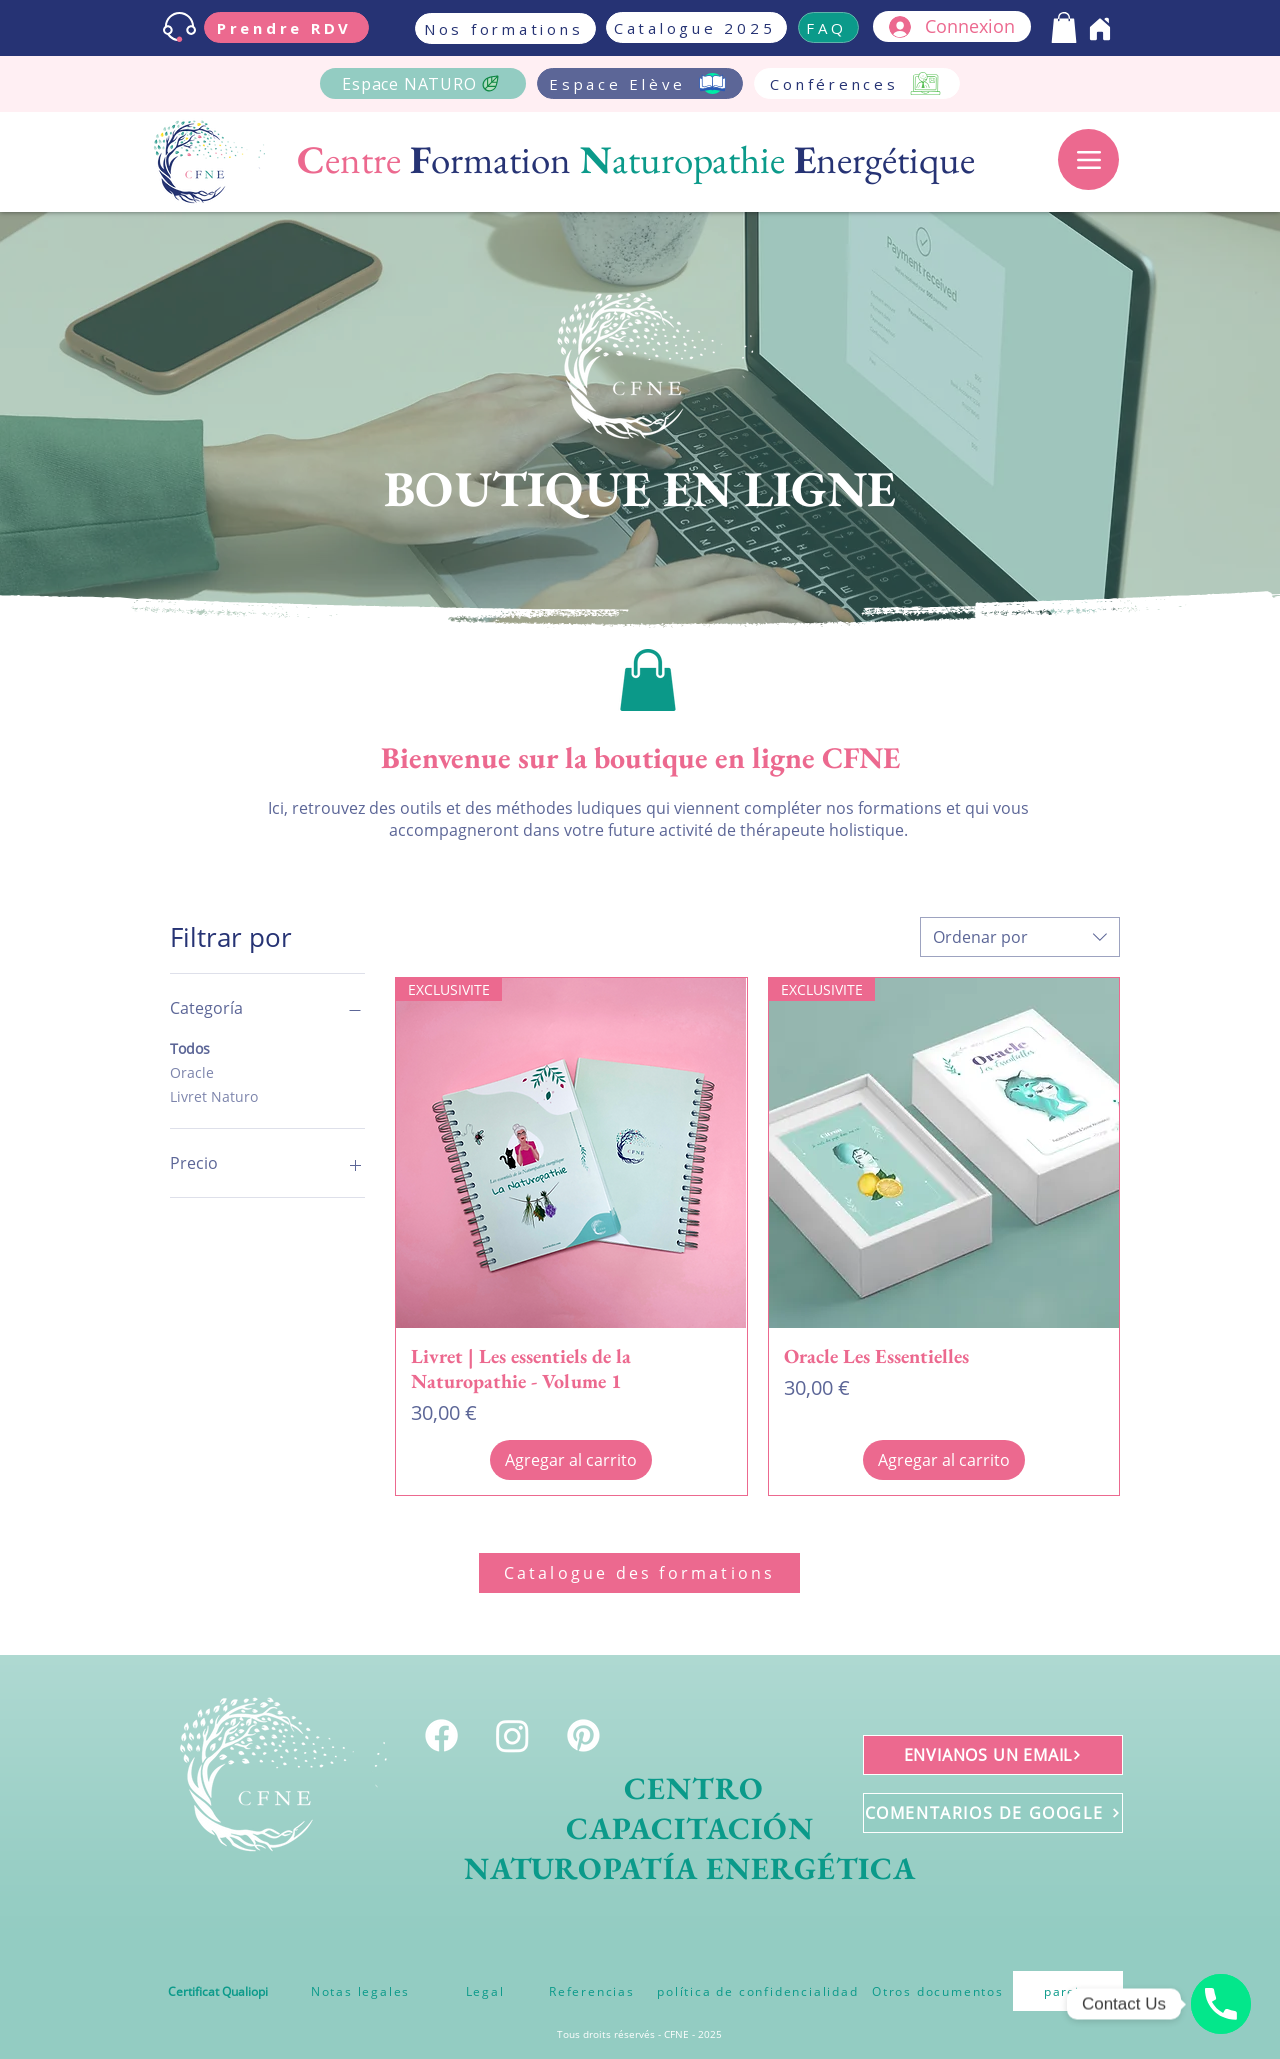  Describe the element at coordinates (828, 27) in the screenshot. I see `[FAQ]` at that location.